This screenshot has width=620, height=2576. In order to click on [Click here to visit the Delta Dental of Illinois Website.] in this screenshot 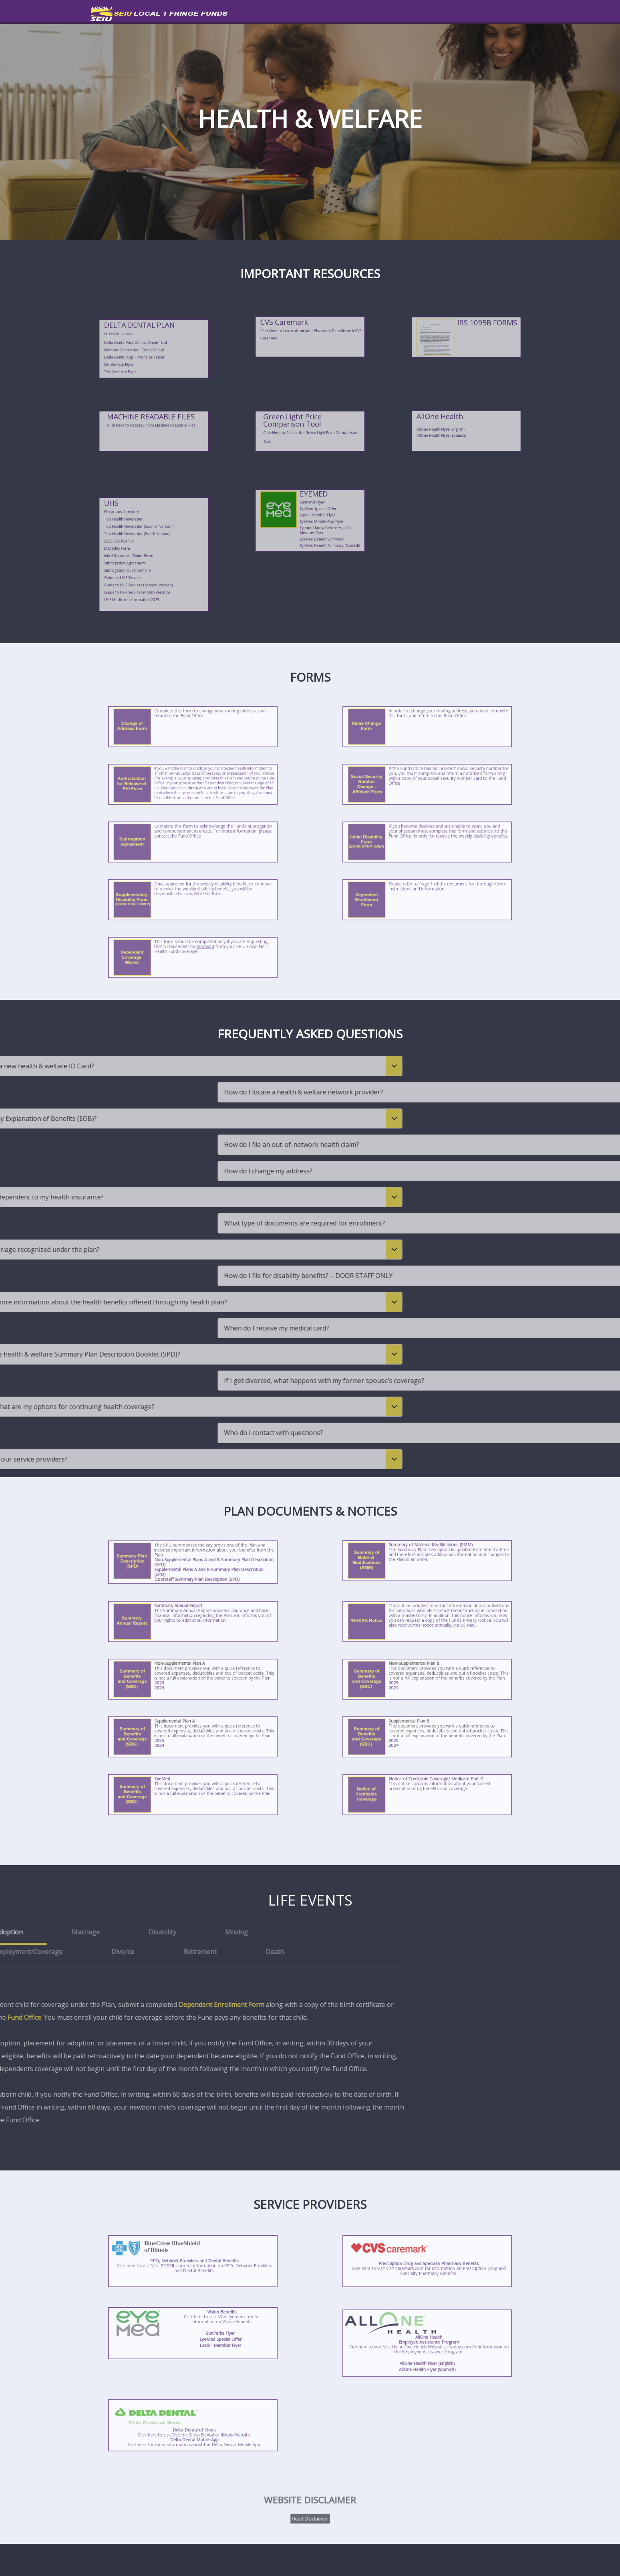, I will do `click(193, 2425)`.